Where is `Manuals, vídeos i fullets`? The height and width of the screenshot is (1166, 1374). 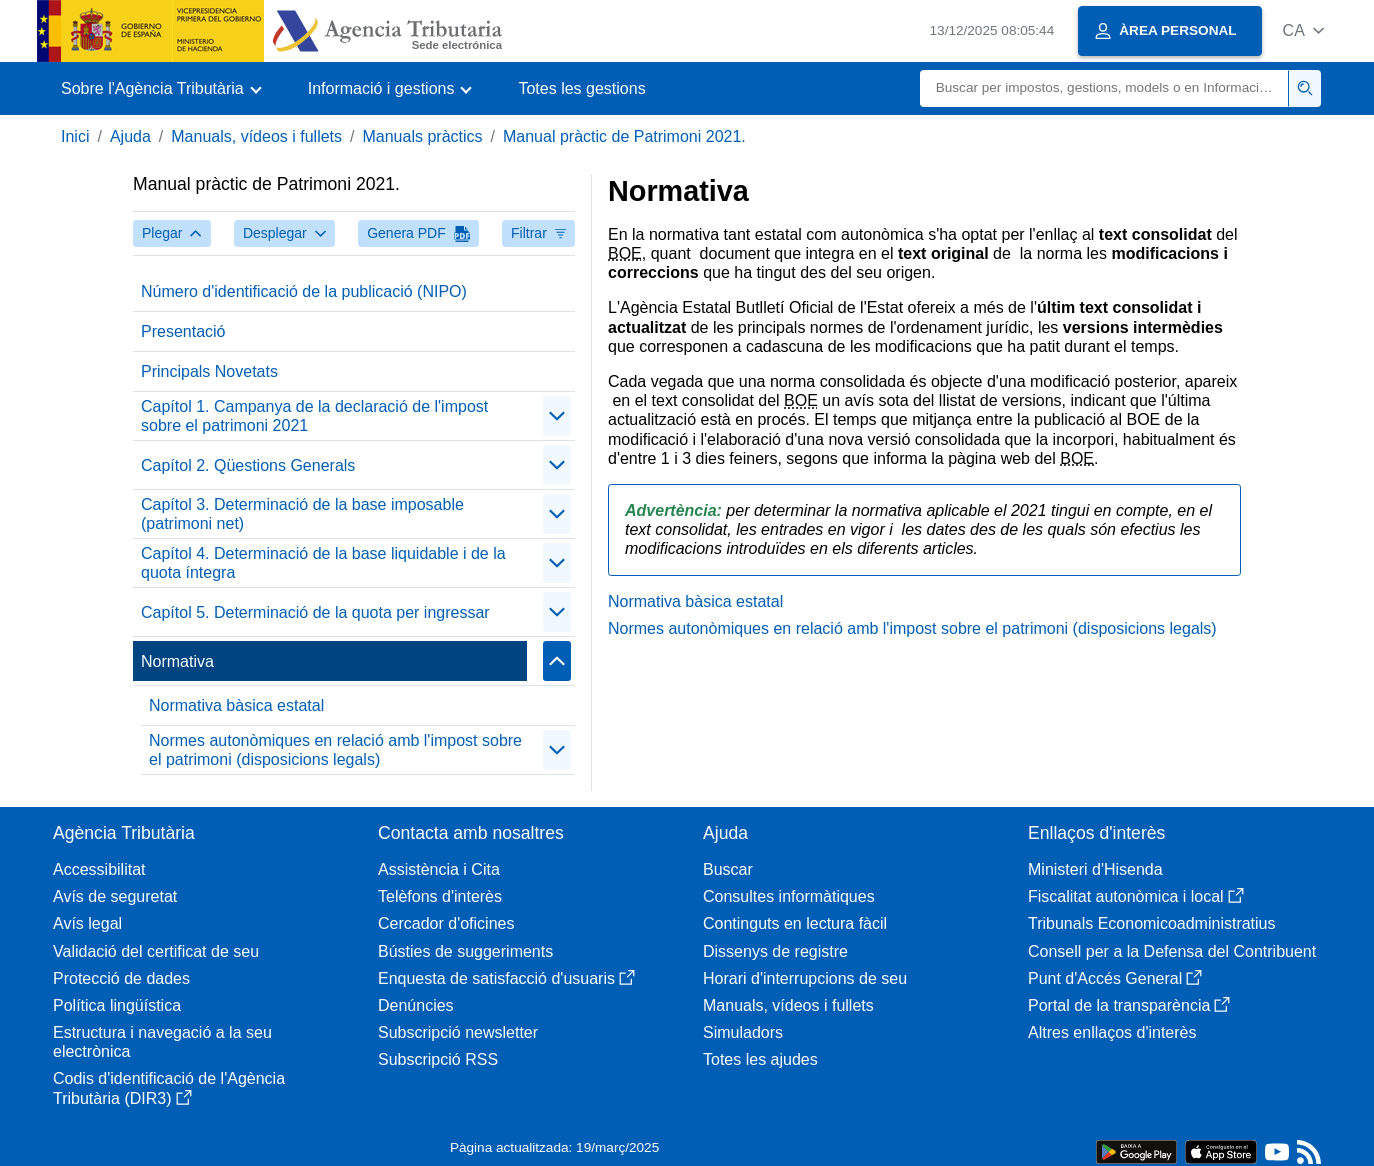 Manuals, vídeos i fullets is located at coordinates (256, 136).